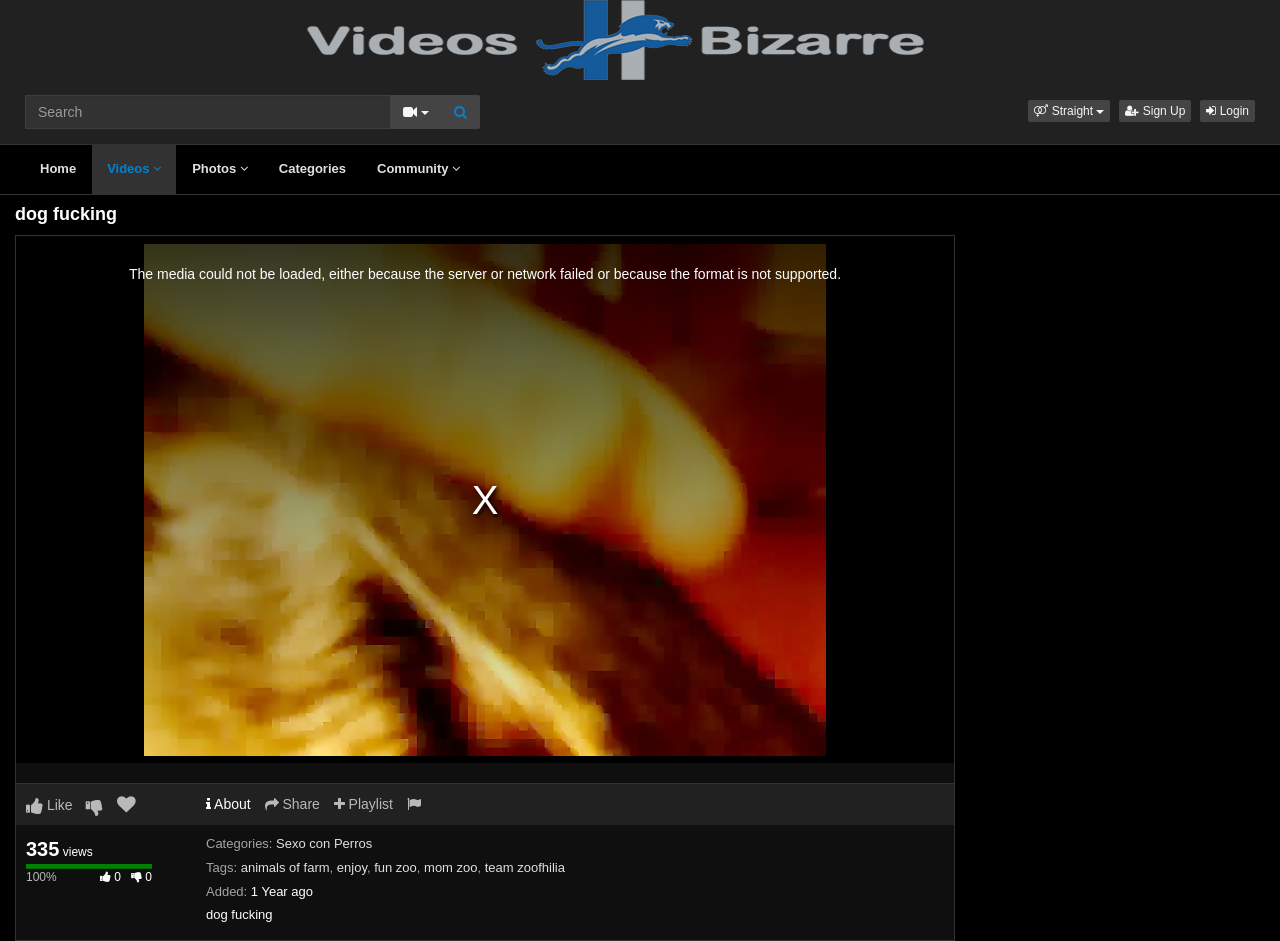  I want to click on enjoy, so click(352, 867).